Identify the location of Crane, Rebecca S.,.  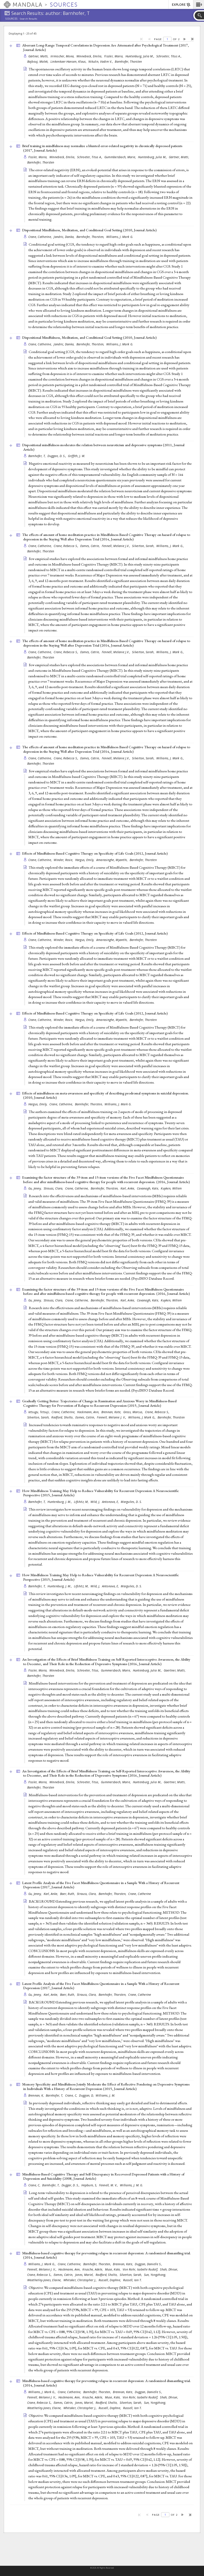
(66, 546).